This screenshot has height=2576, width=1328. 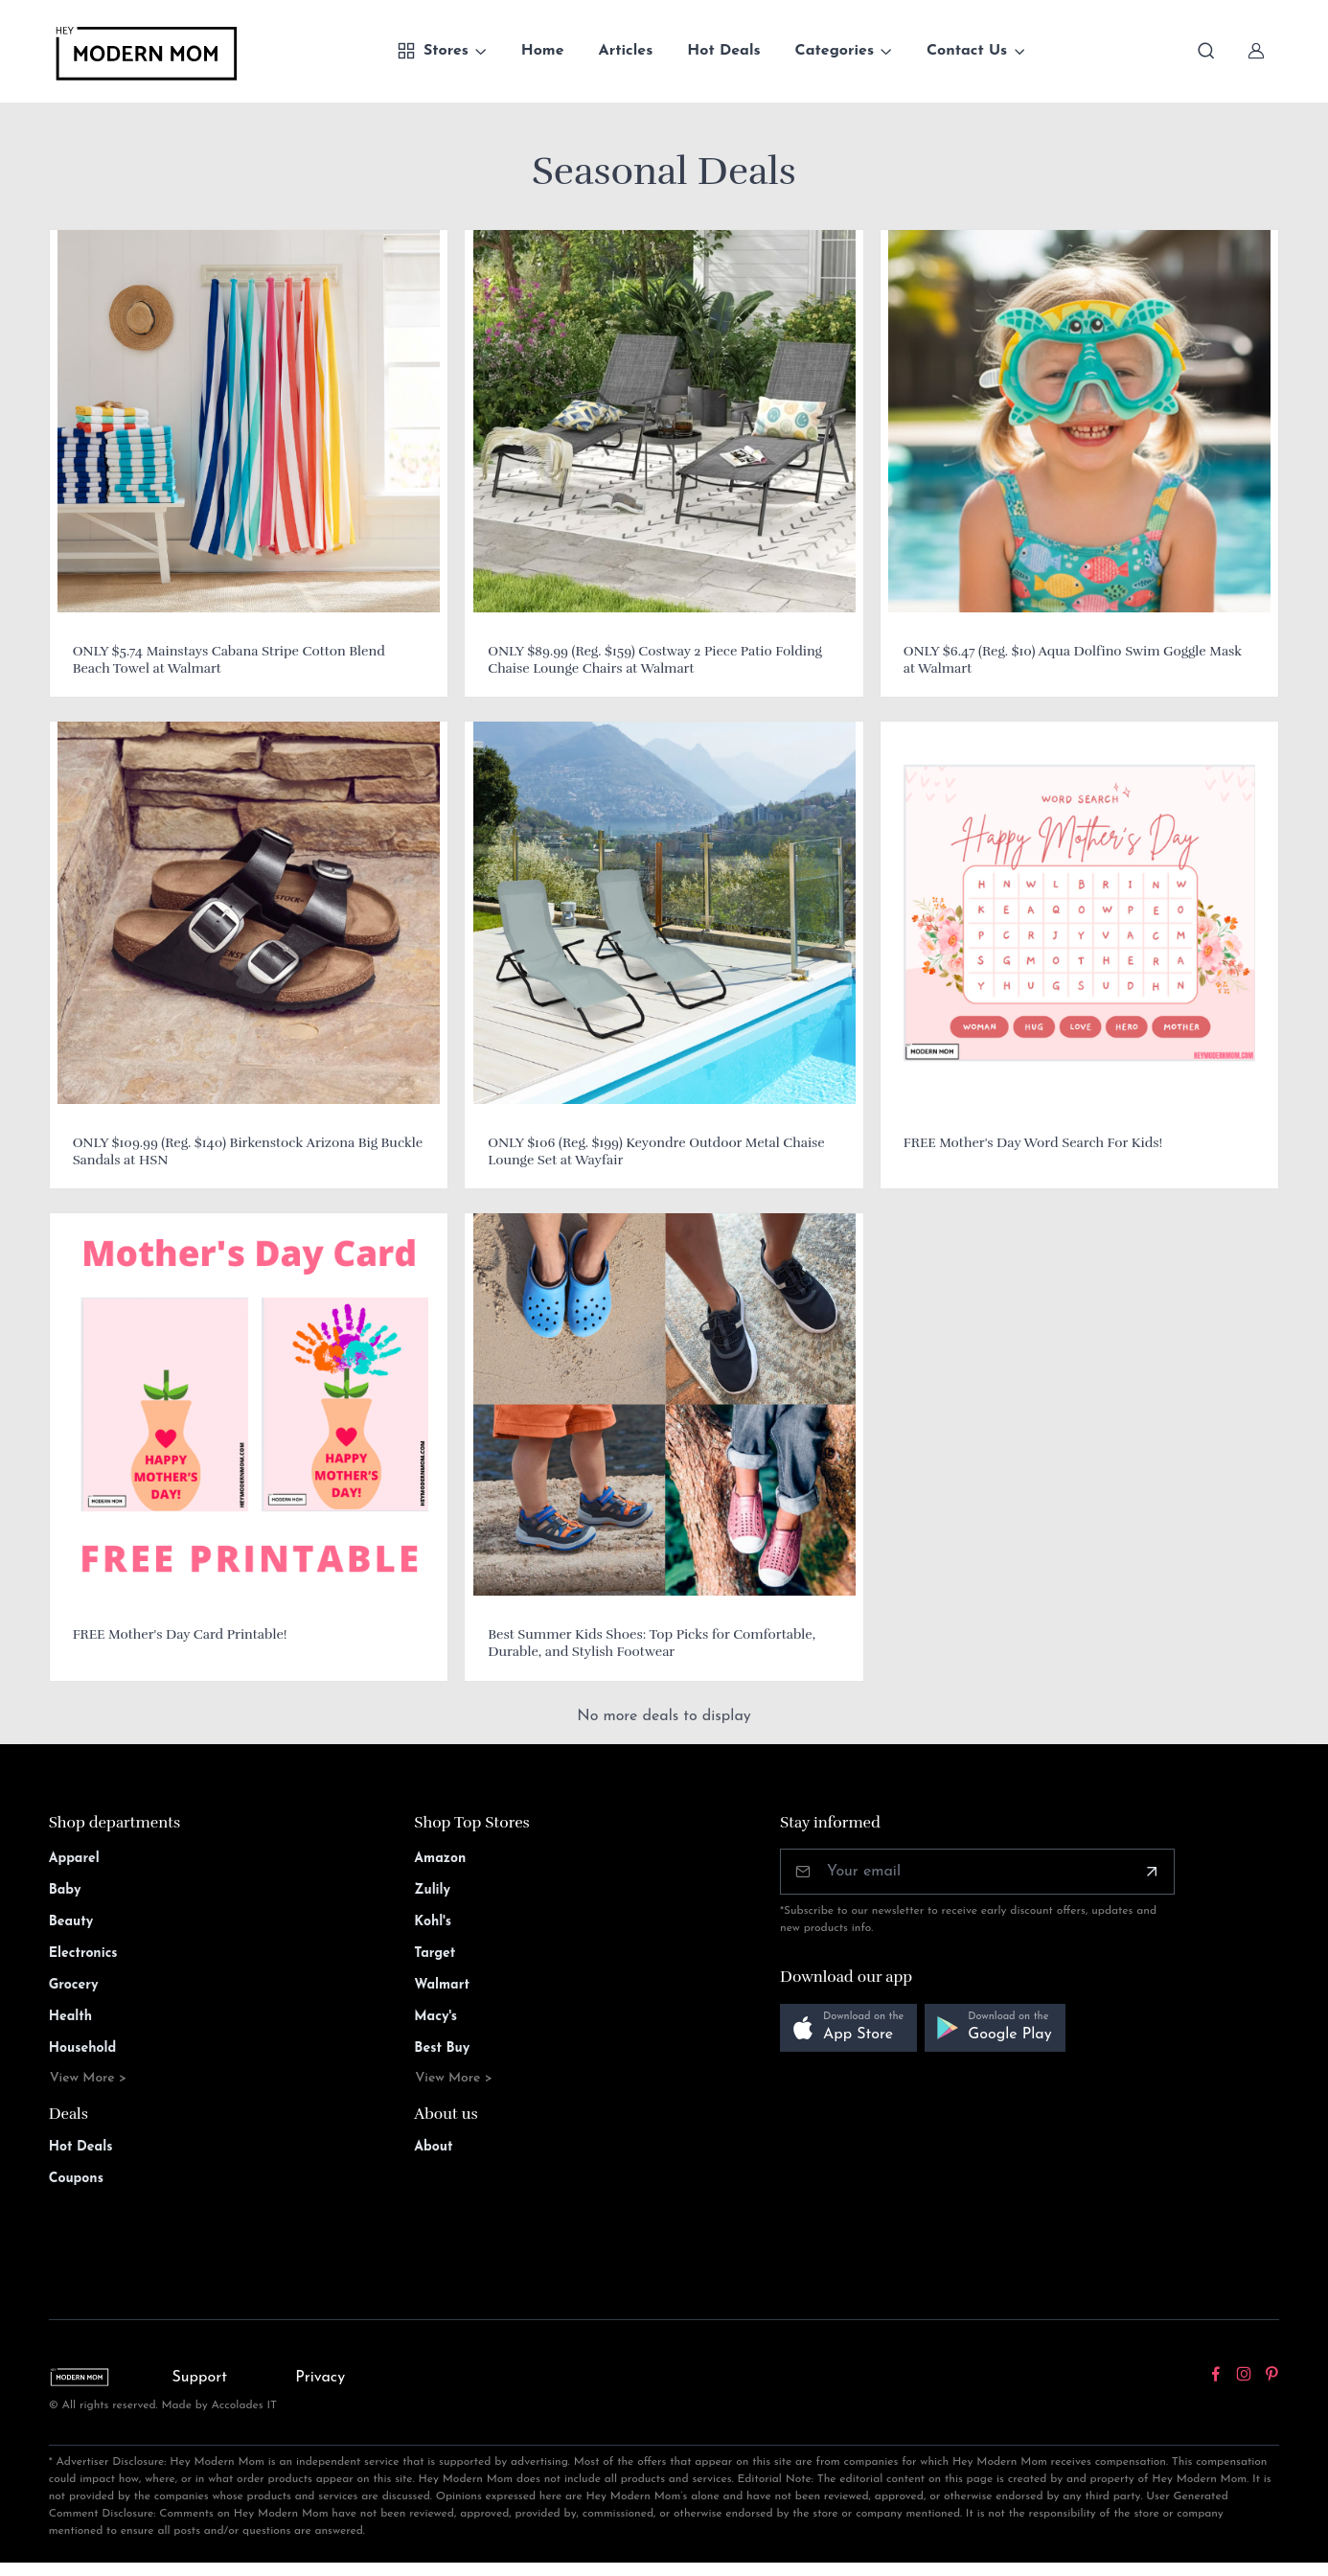 I want to click on Target, so click(x=434, y=1953).